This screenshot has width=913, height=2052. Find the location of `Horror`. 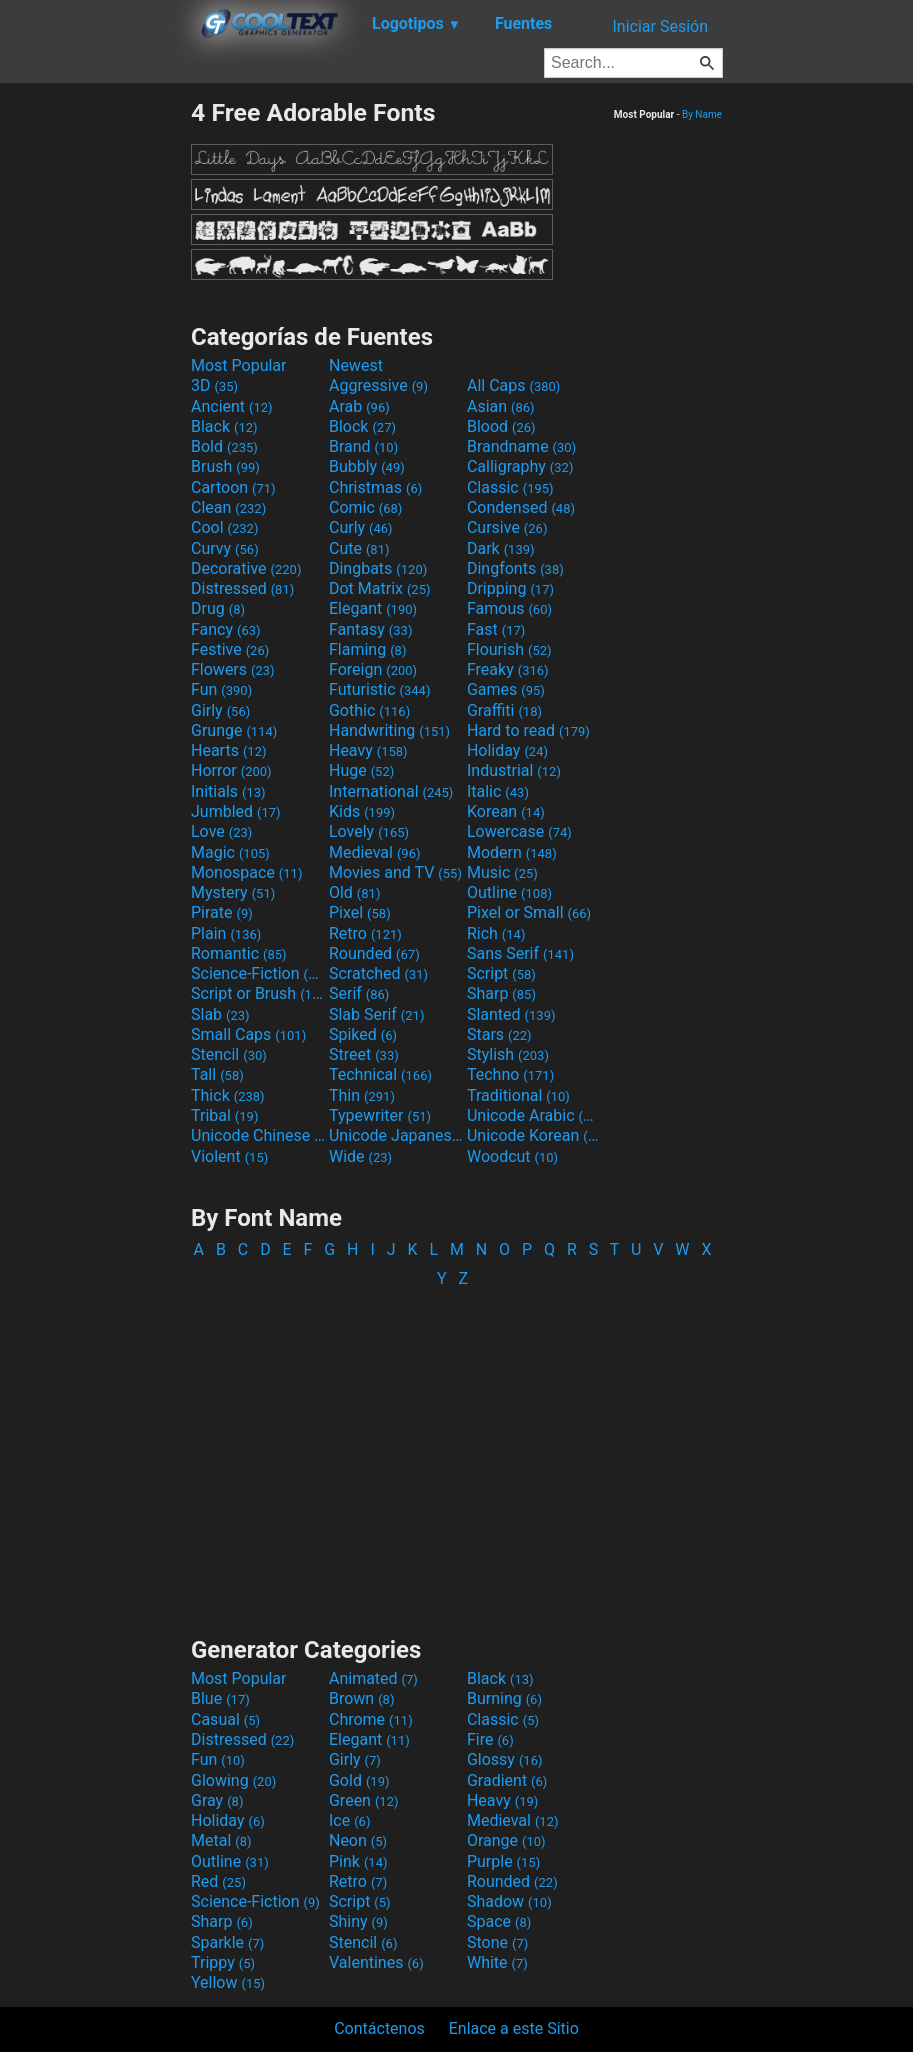

Horror is located at coordinates (231, 770).